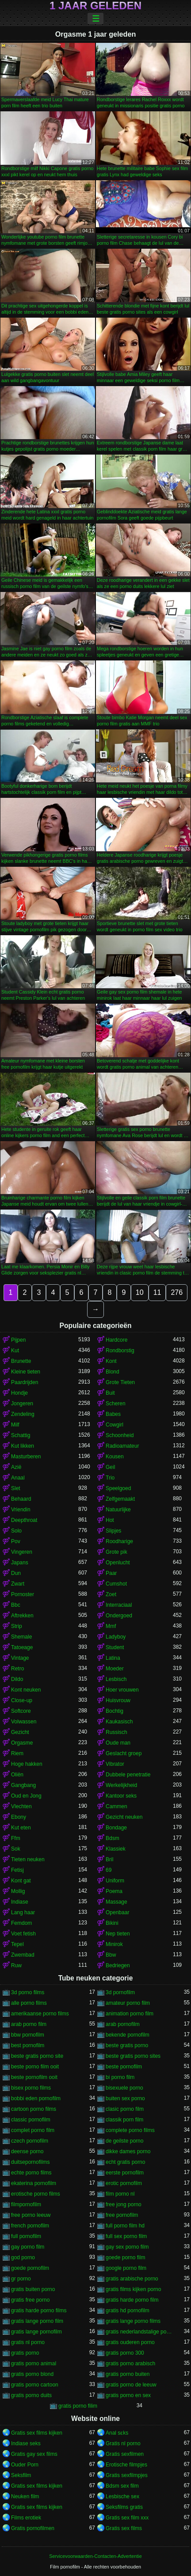 This screenshot has width=191, height=2576. I want to click on echte porno films, so click(31, 2173).